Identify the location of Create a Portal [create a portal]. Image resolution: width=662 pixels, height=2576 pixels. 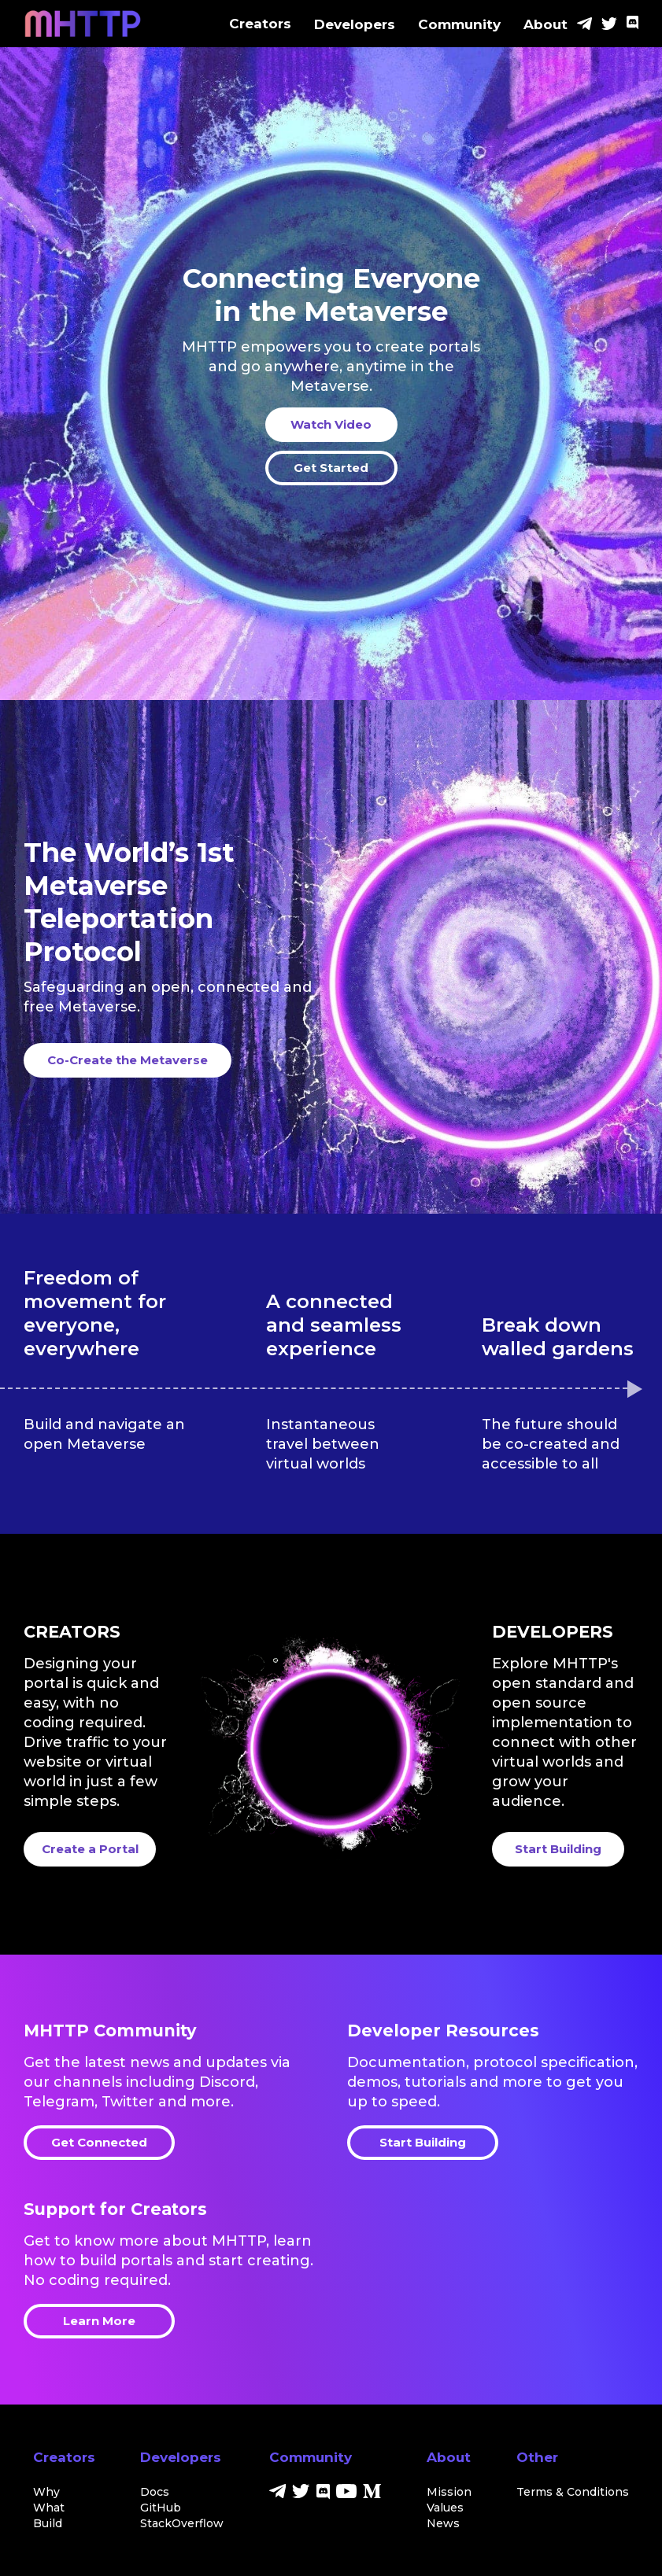
(90, 1848).